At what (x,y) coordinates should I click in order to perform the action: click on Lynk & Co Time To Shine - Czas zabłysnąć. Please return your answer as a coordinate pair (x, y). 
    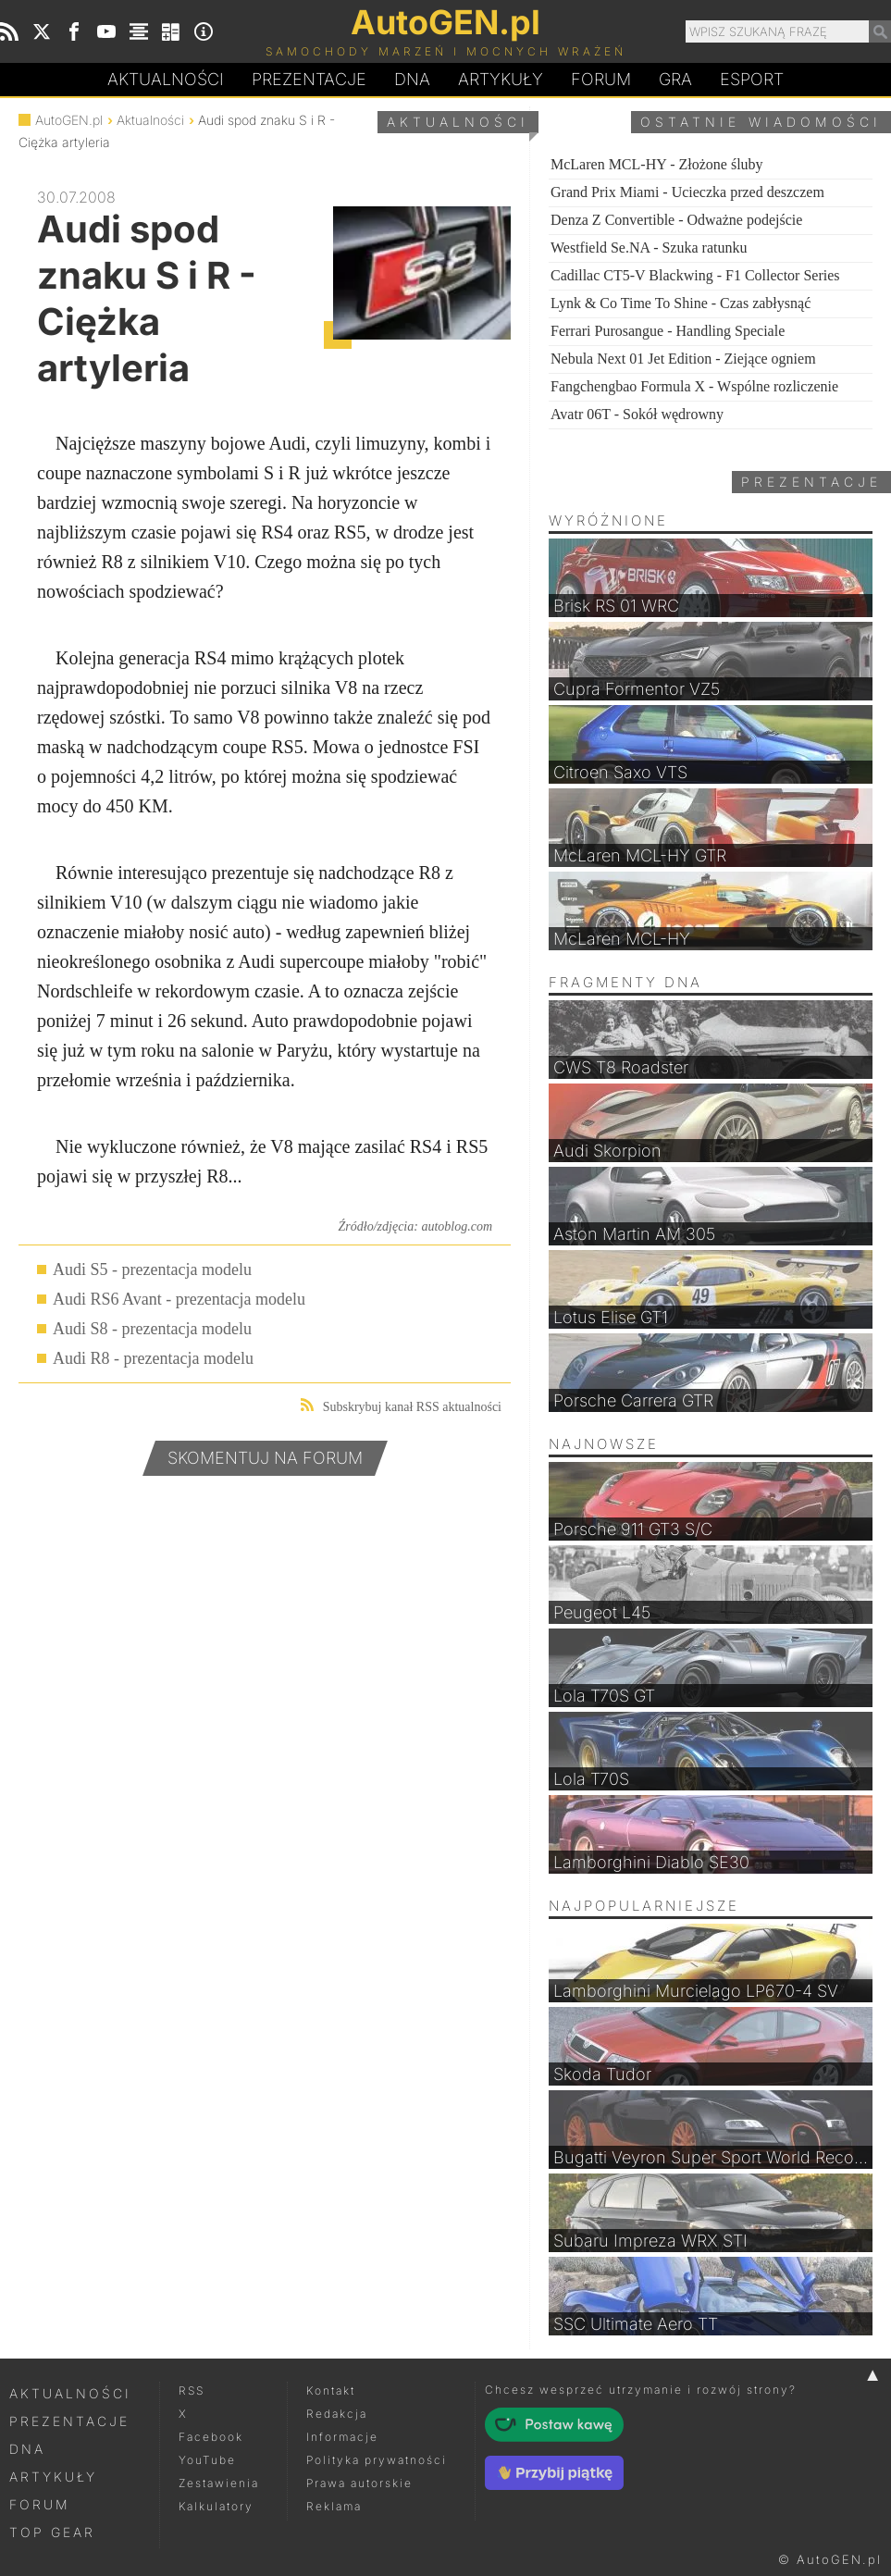
    Looking at the image, I should click on (681, 303).